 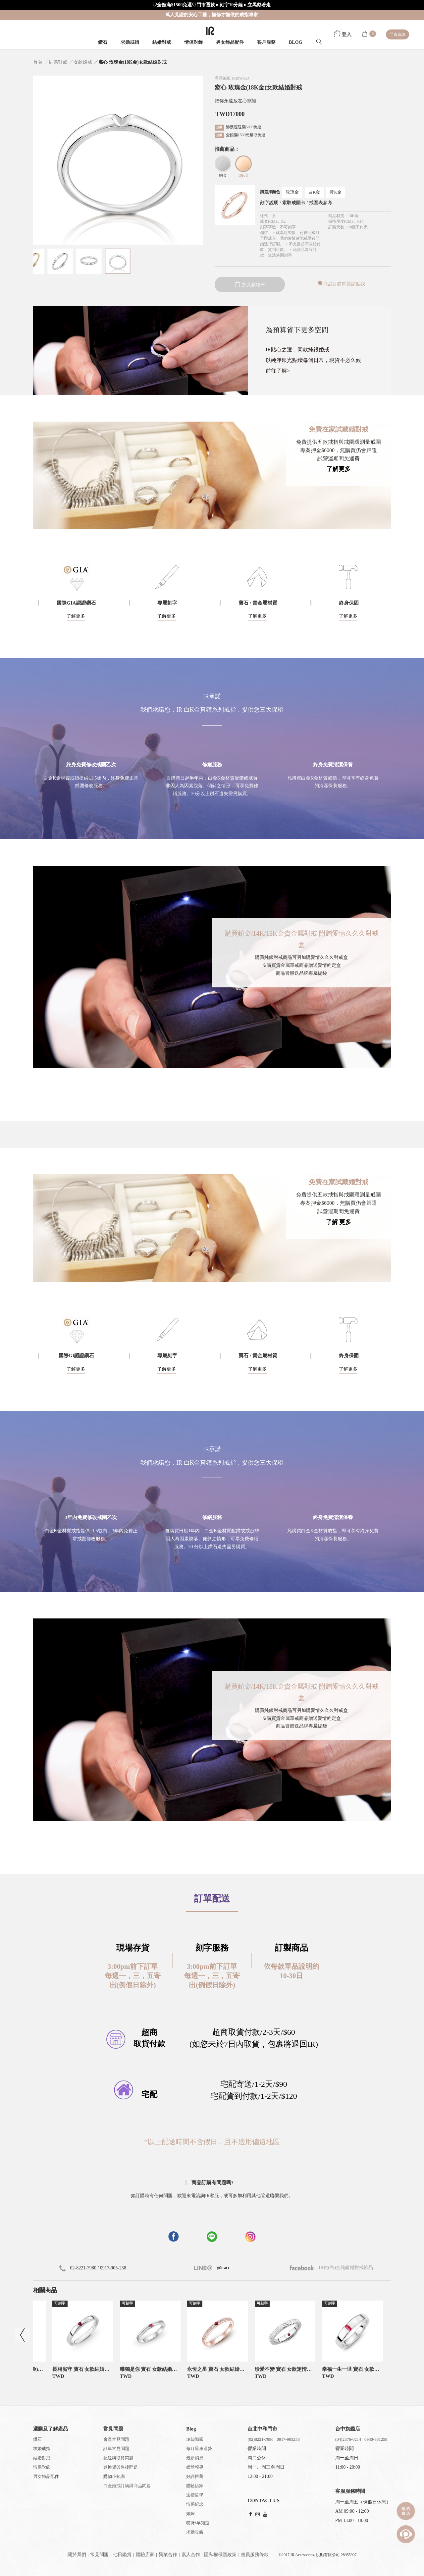 I want to click on 0930-681258, so click(x=375, y=2439).